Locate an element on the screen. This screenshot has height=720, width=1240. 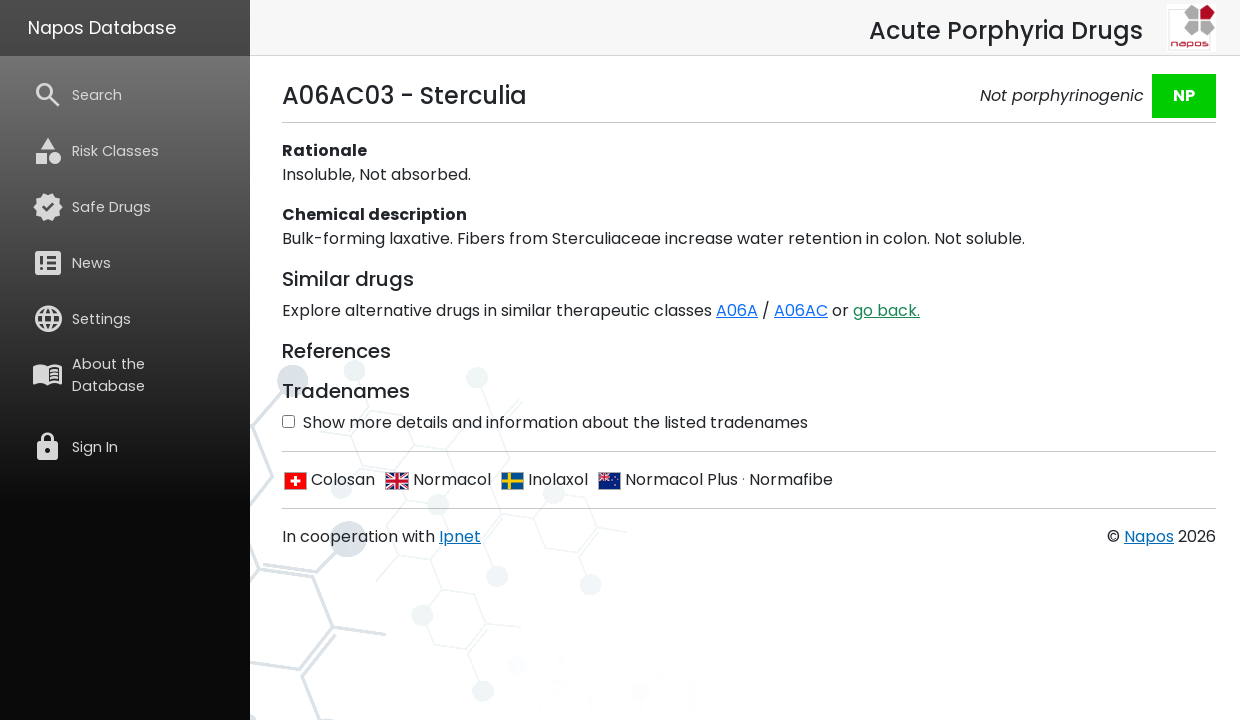
Napos Database is located at coordinates (102, 28).